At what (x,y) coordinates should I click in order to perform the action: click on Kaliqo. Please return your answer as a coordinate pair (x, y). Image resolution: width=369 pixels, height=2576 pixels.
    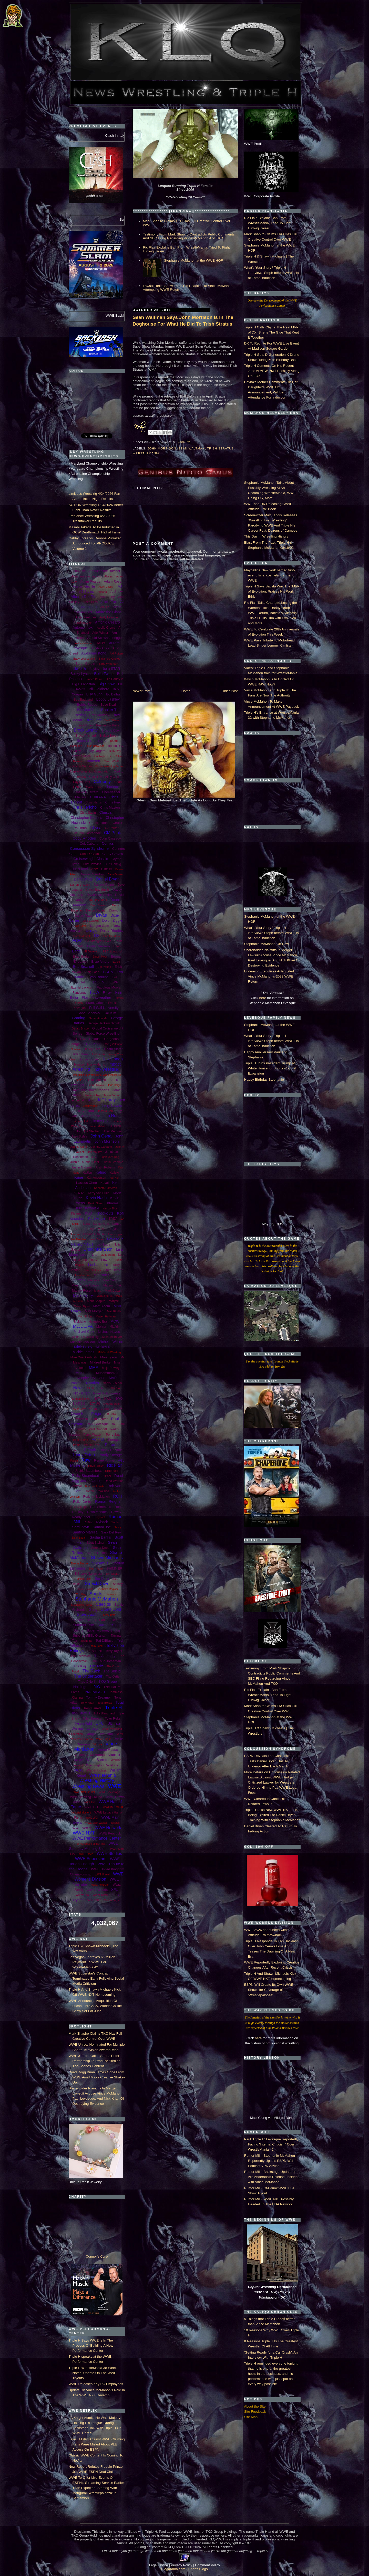
    Looking at the image, I should click on (101, 1172).